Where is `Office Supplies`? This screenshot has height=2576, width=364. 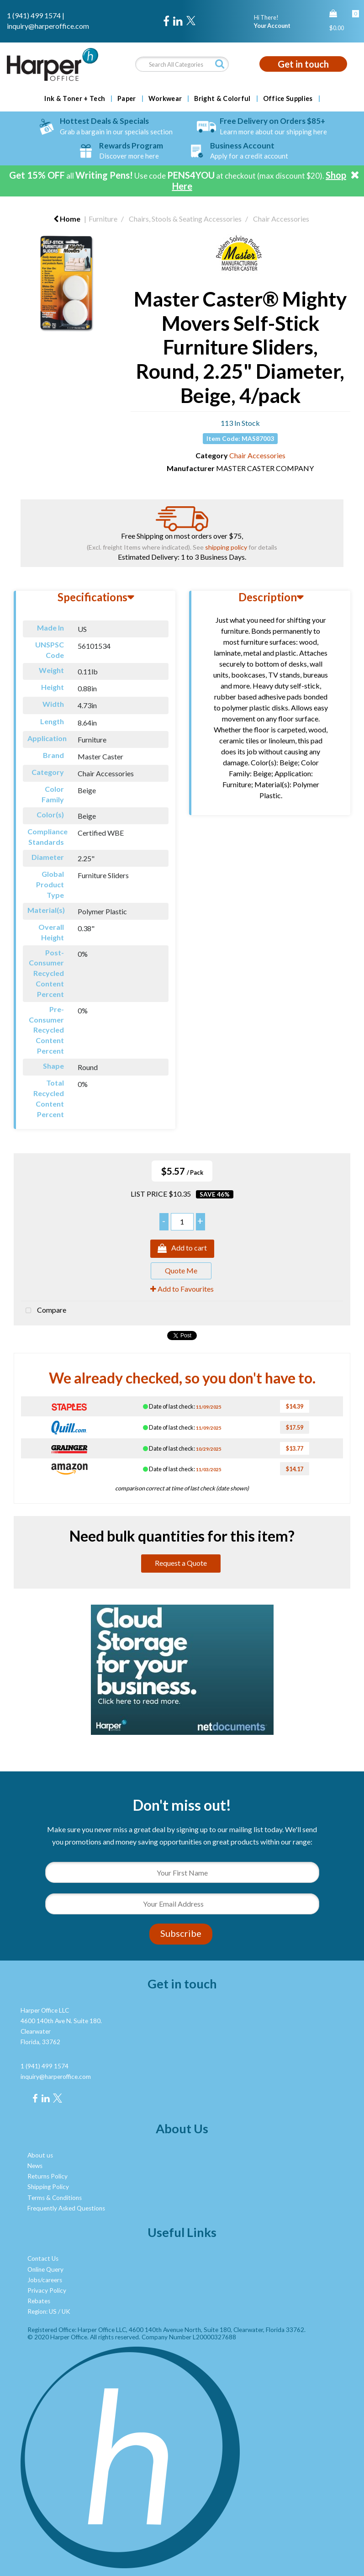
Office Supplies is located at coordinates (288, 98).